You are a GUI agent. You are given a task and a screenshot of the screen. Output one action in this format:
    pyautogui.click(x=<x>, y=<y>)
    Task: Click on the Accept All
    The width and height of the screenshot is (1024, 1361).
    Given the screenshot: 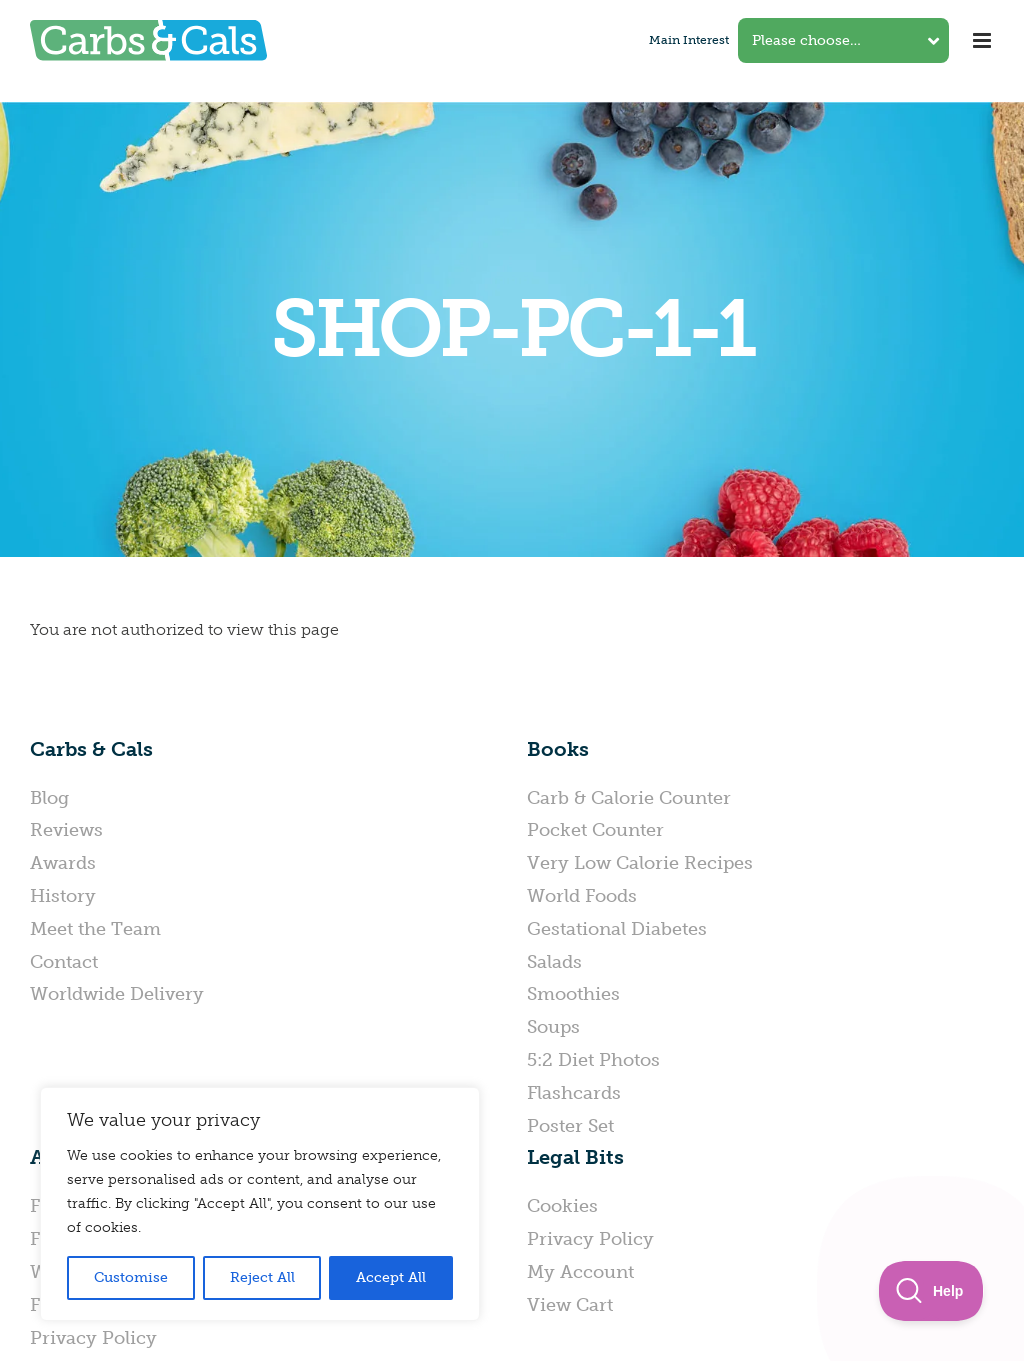 What is the action you would take?
    pyautogui.click(x=391, y=1277)
    